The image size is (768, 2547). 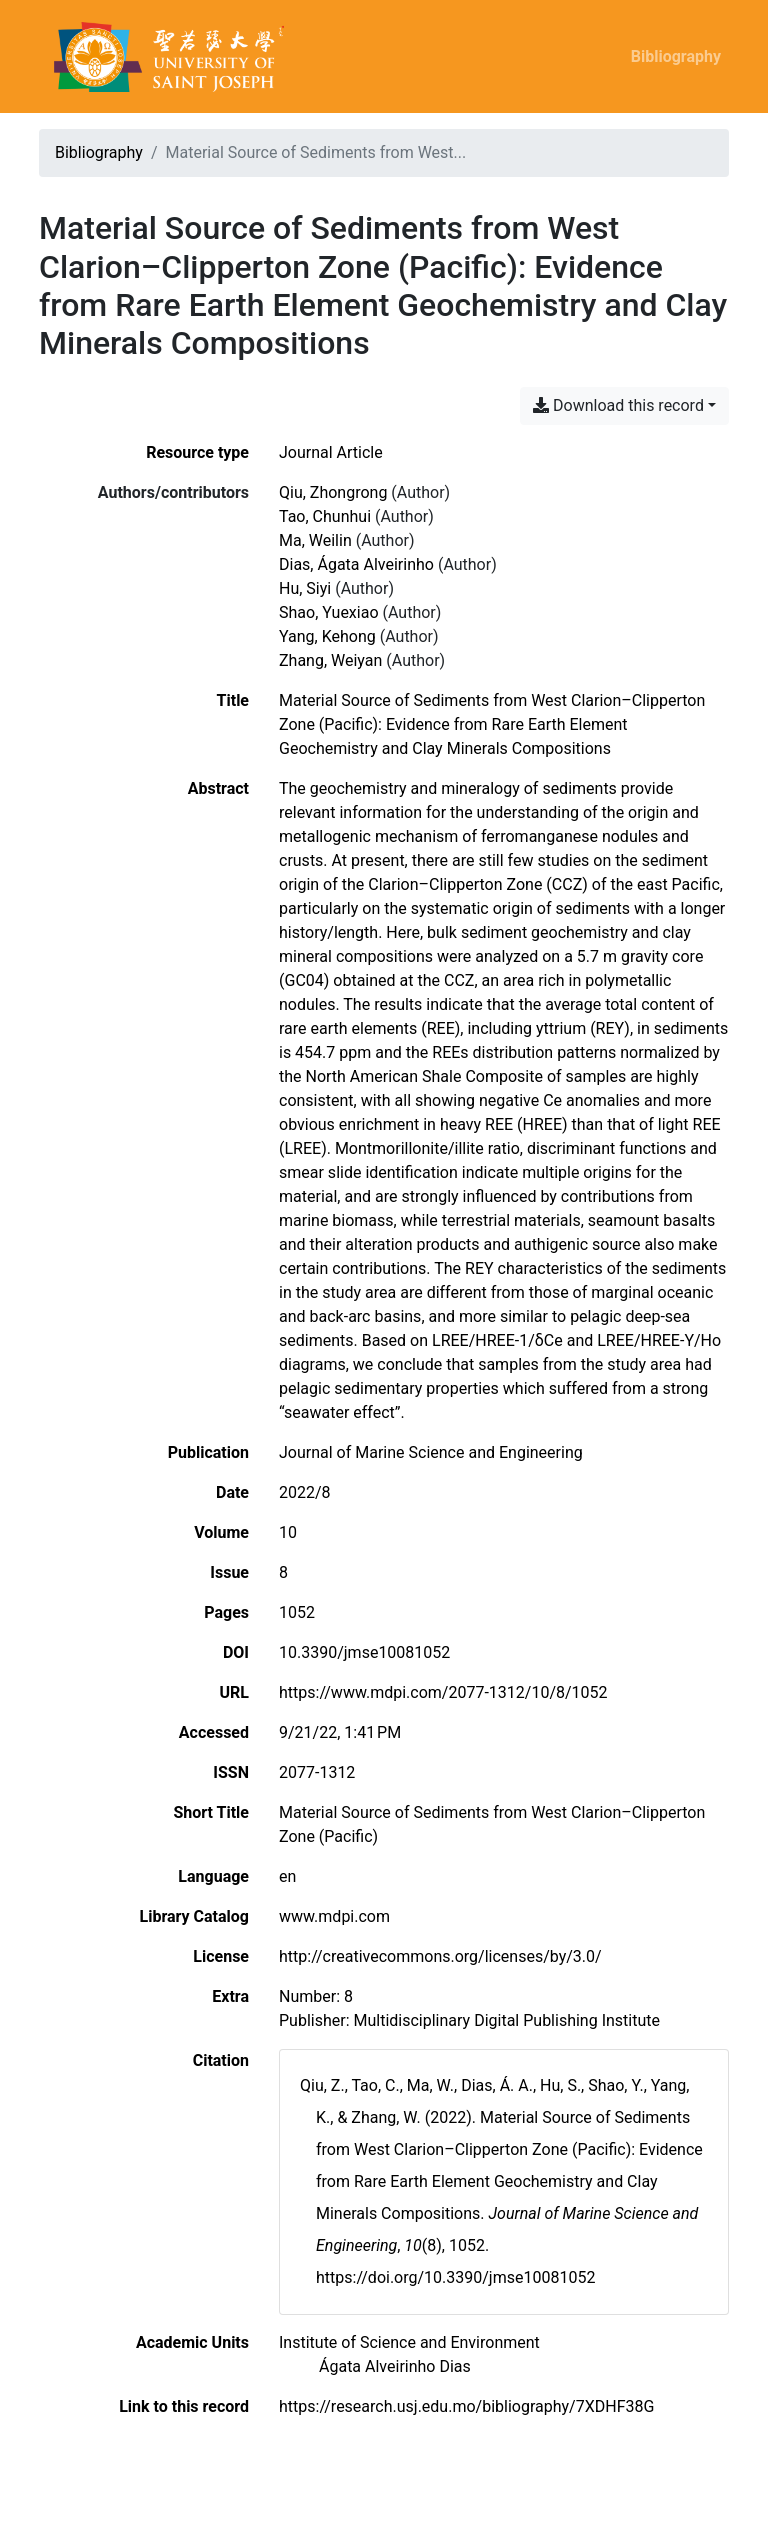 What do you see at coordinates (618, 405) in the screenshot?
I see `Download this record` at bounding box center [618, 405].